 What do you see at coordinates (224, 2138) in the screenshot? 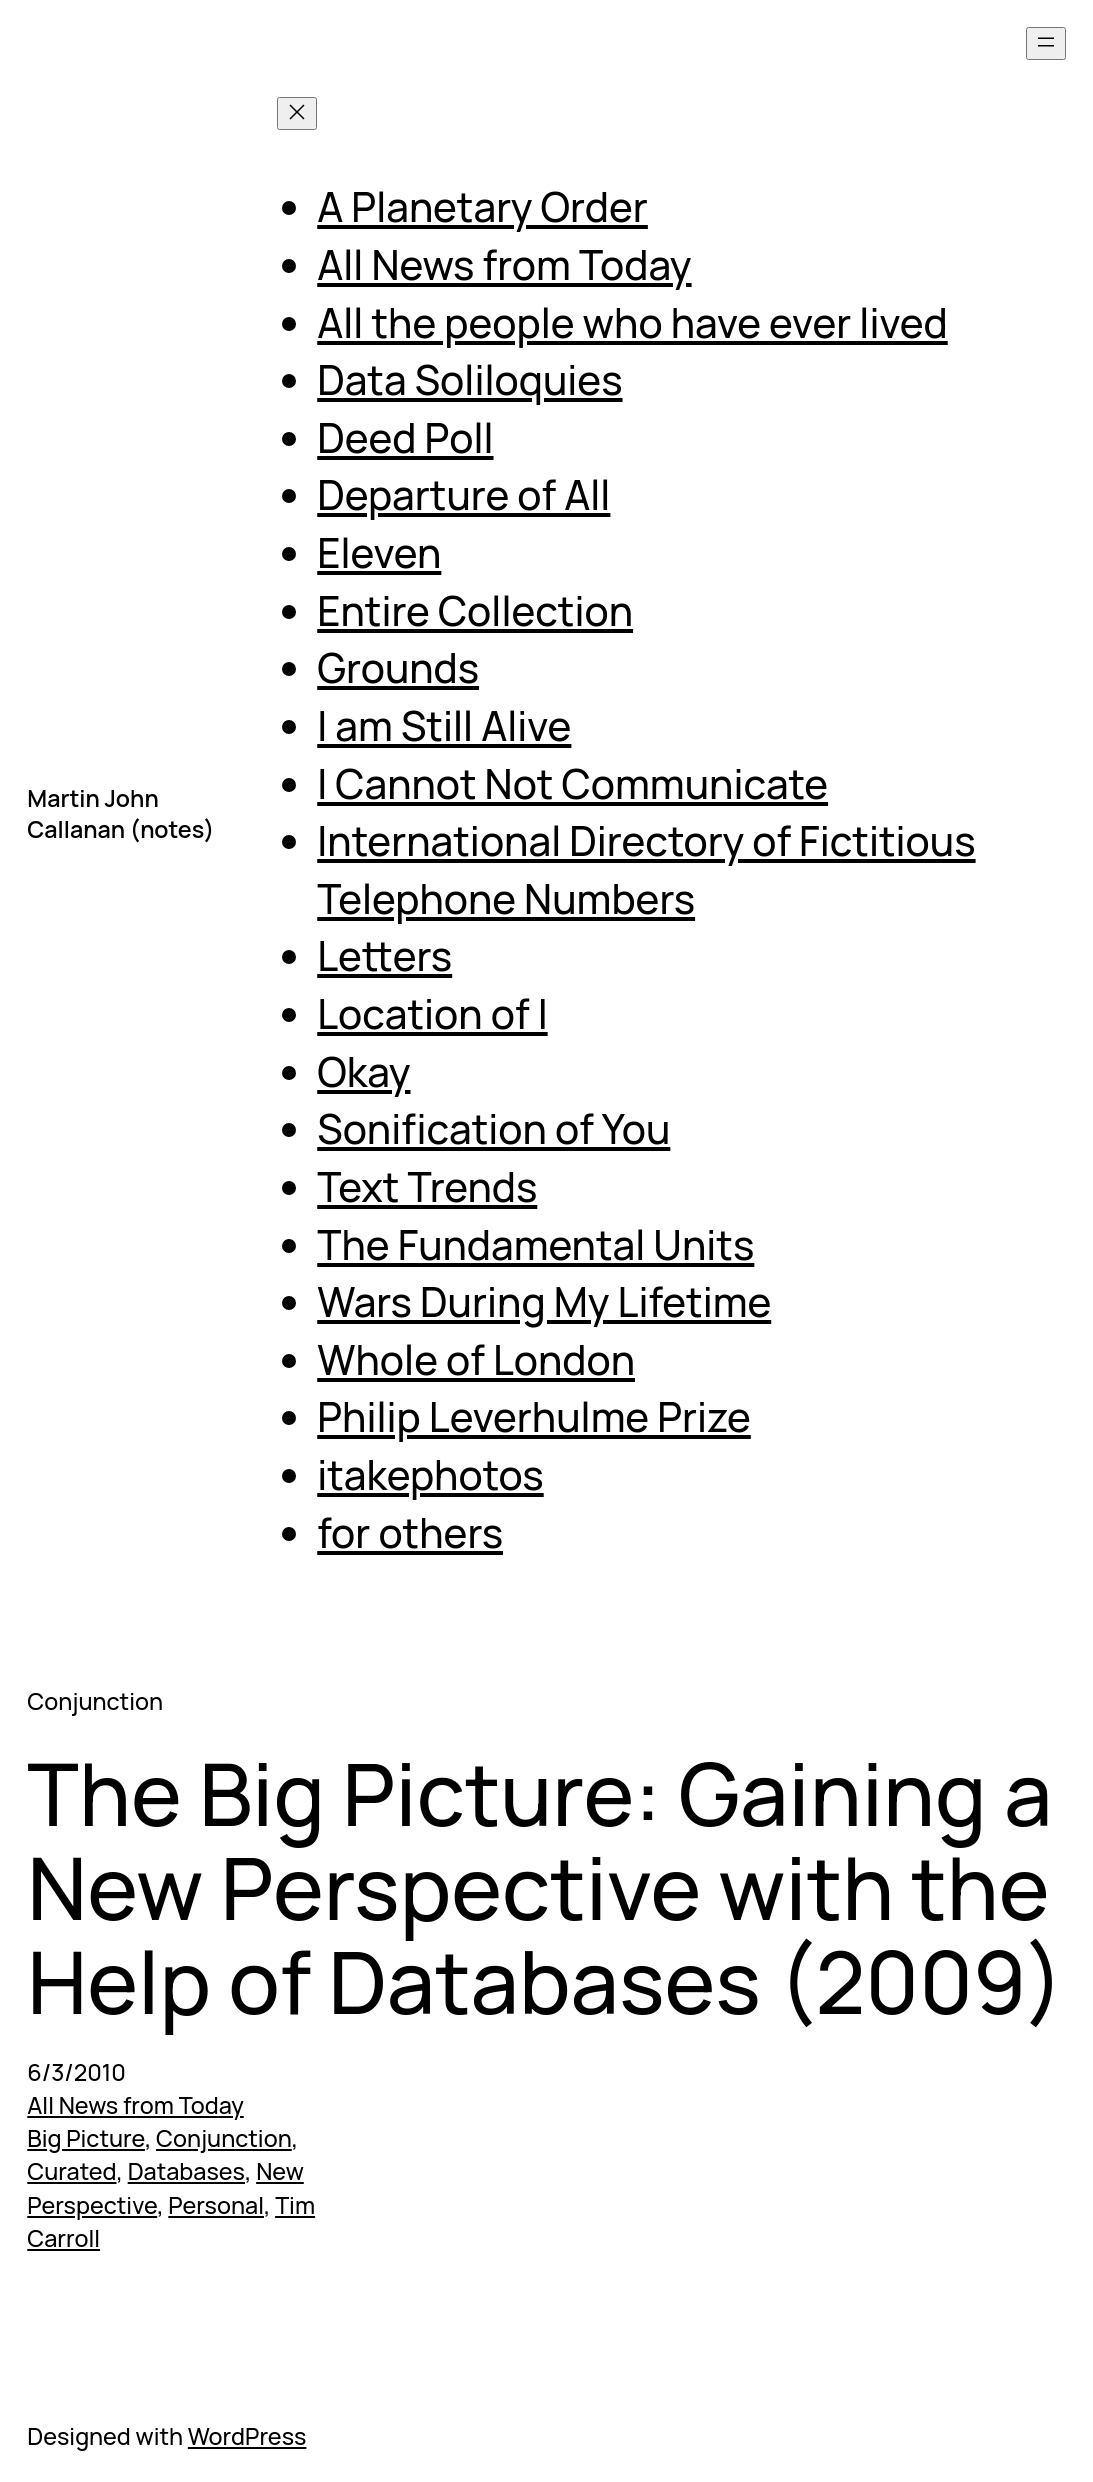
I see `Conjunction` at bounding box center [224, 2138].